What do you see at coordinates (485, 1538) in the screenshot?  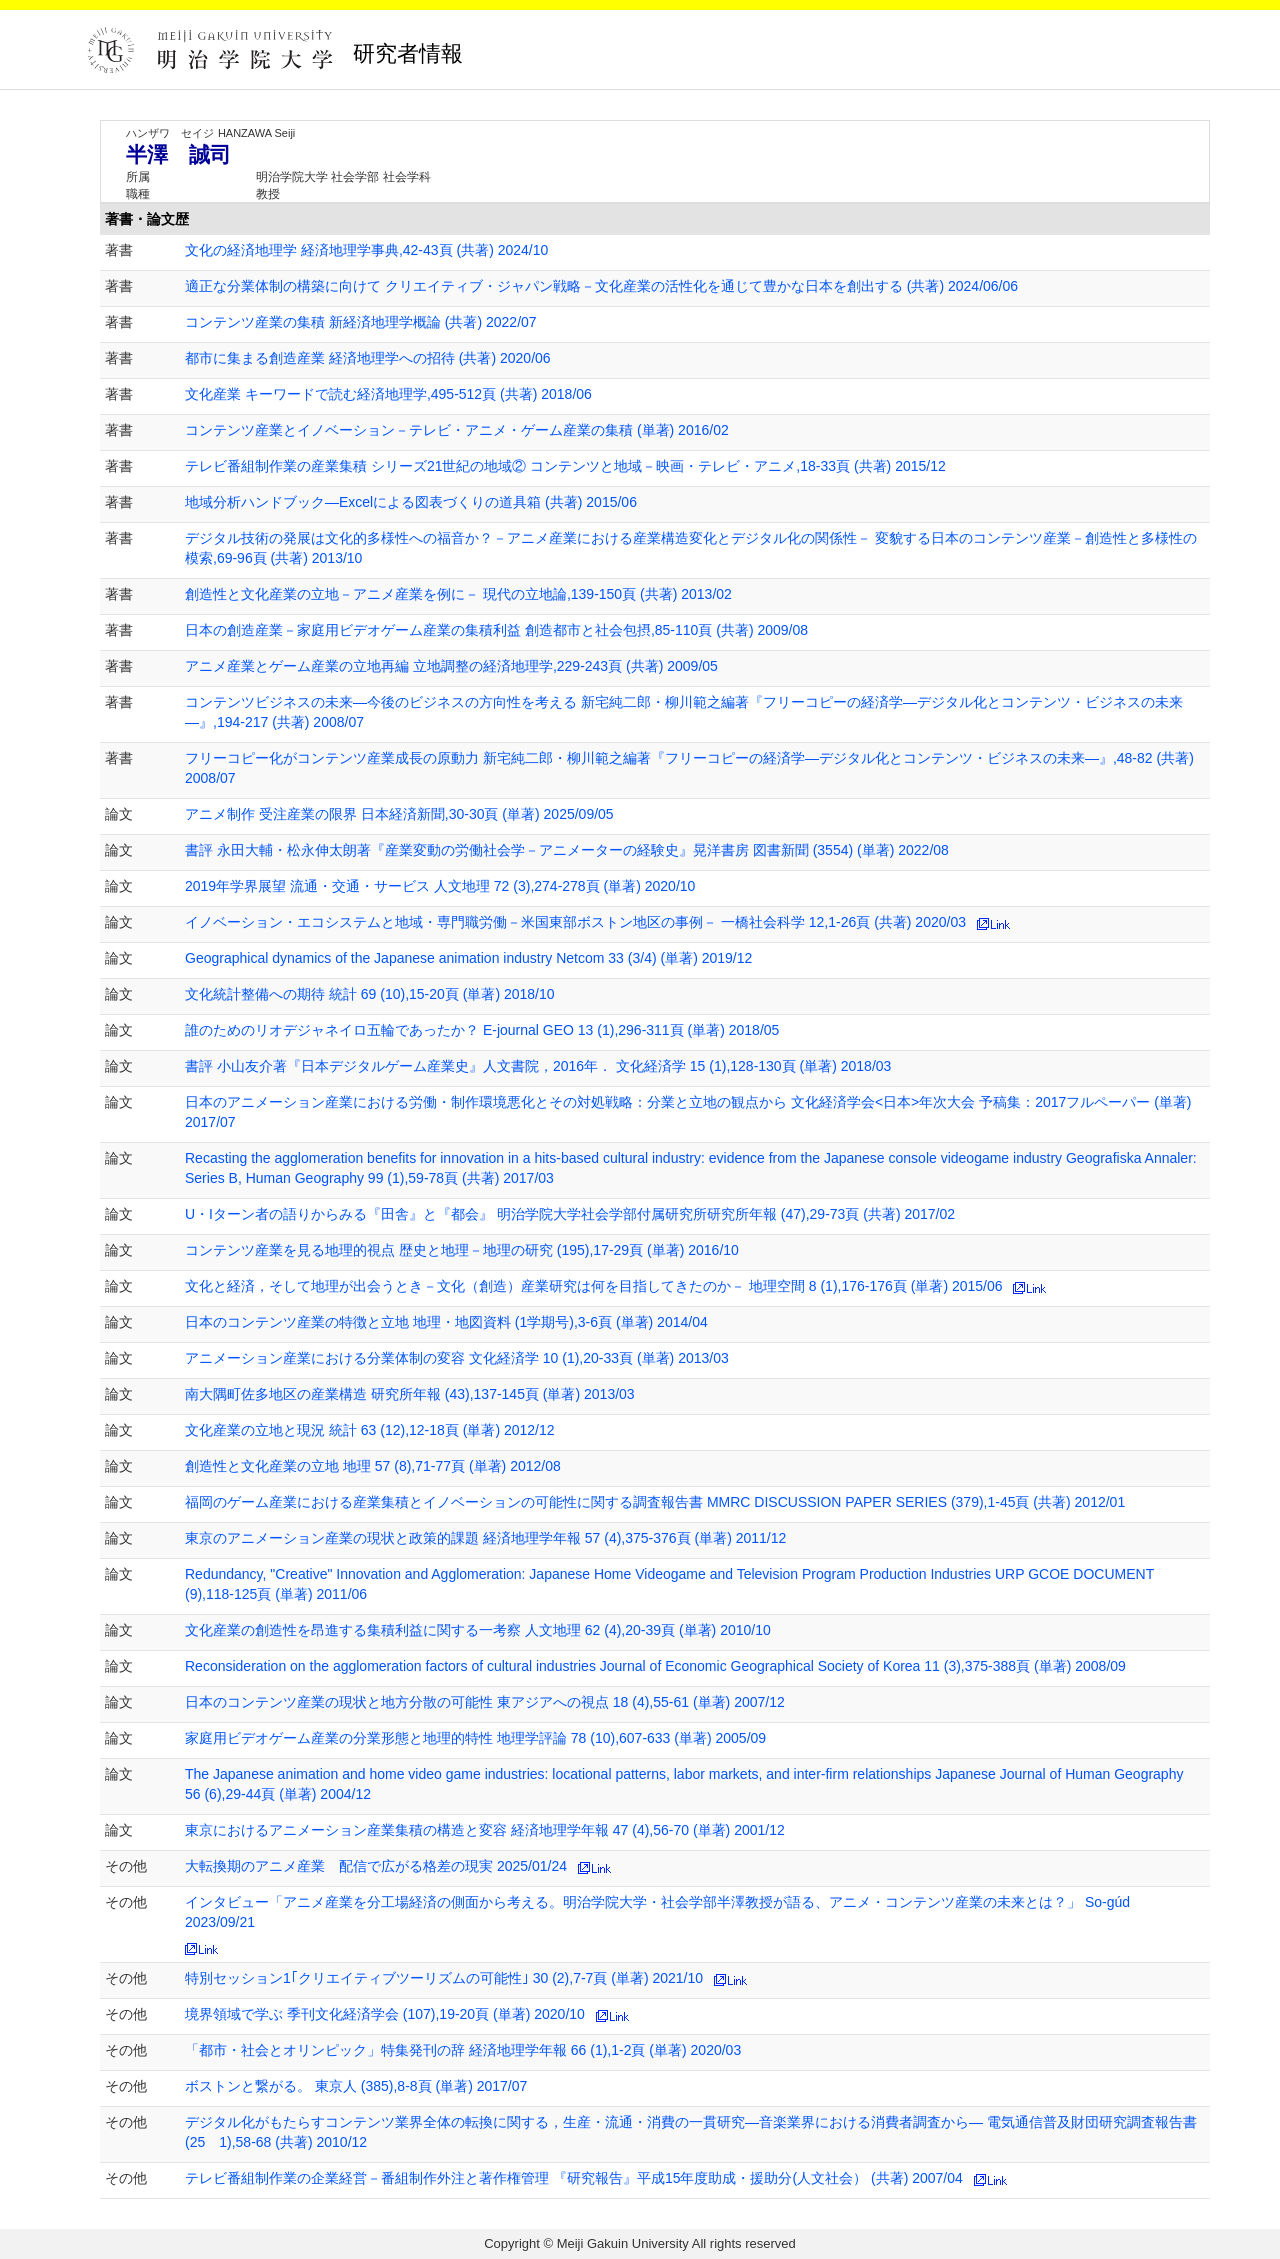 I see `東京のアニメーション産業の現状と政策的課題 経済地理学年報 57 (4),375-376頁 (単著) 2011/12` at bounding box center [485, 1538].